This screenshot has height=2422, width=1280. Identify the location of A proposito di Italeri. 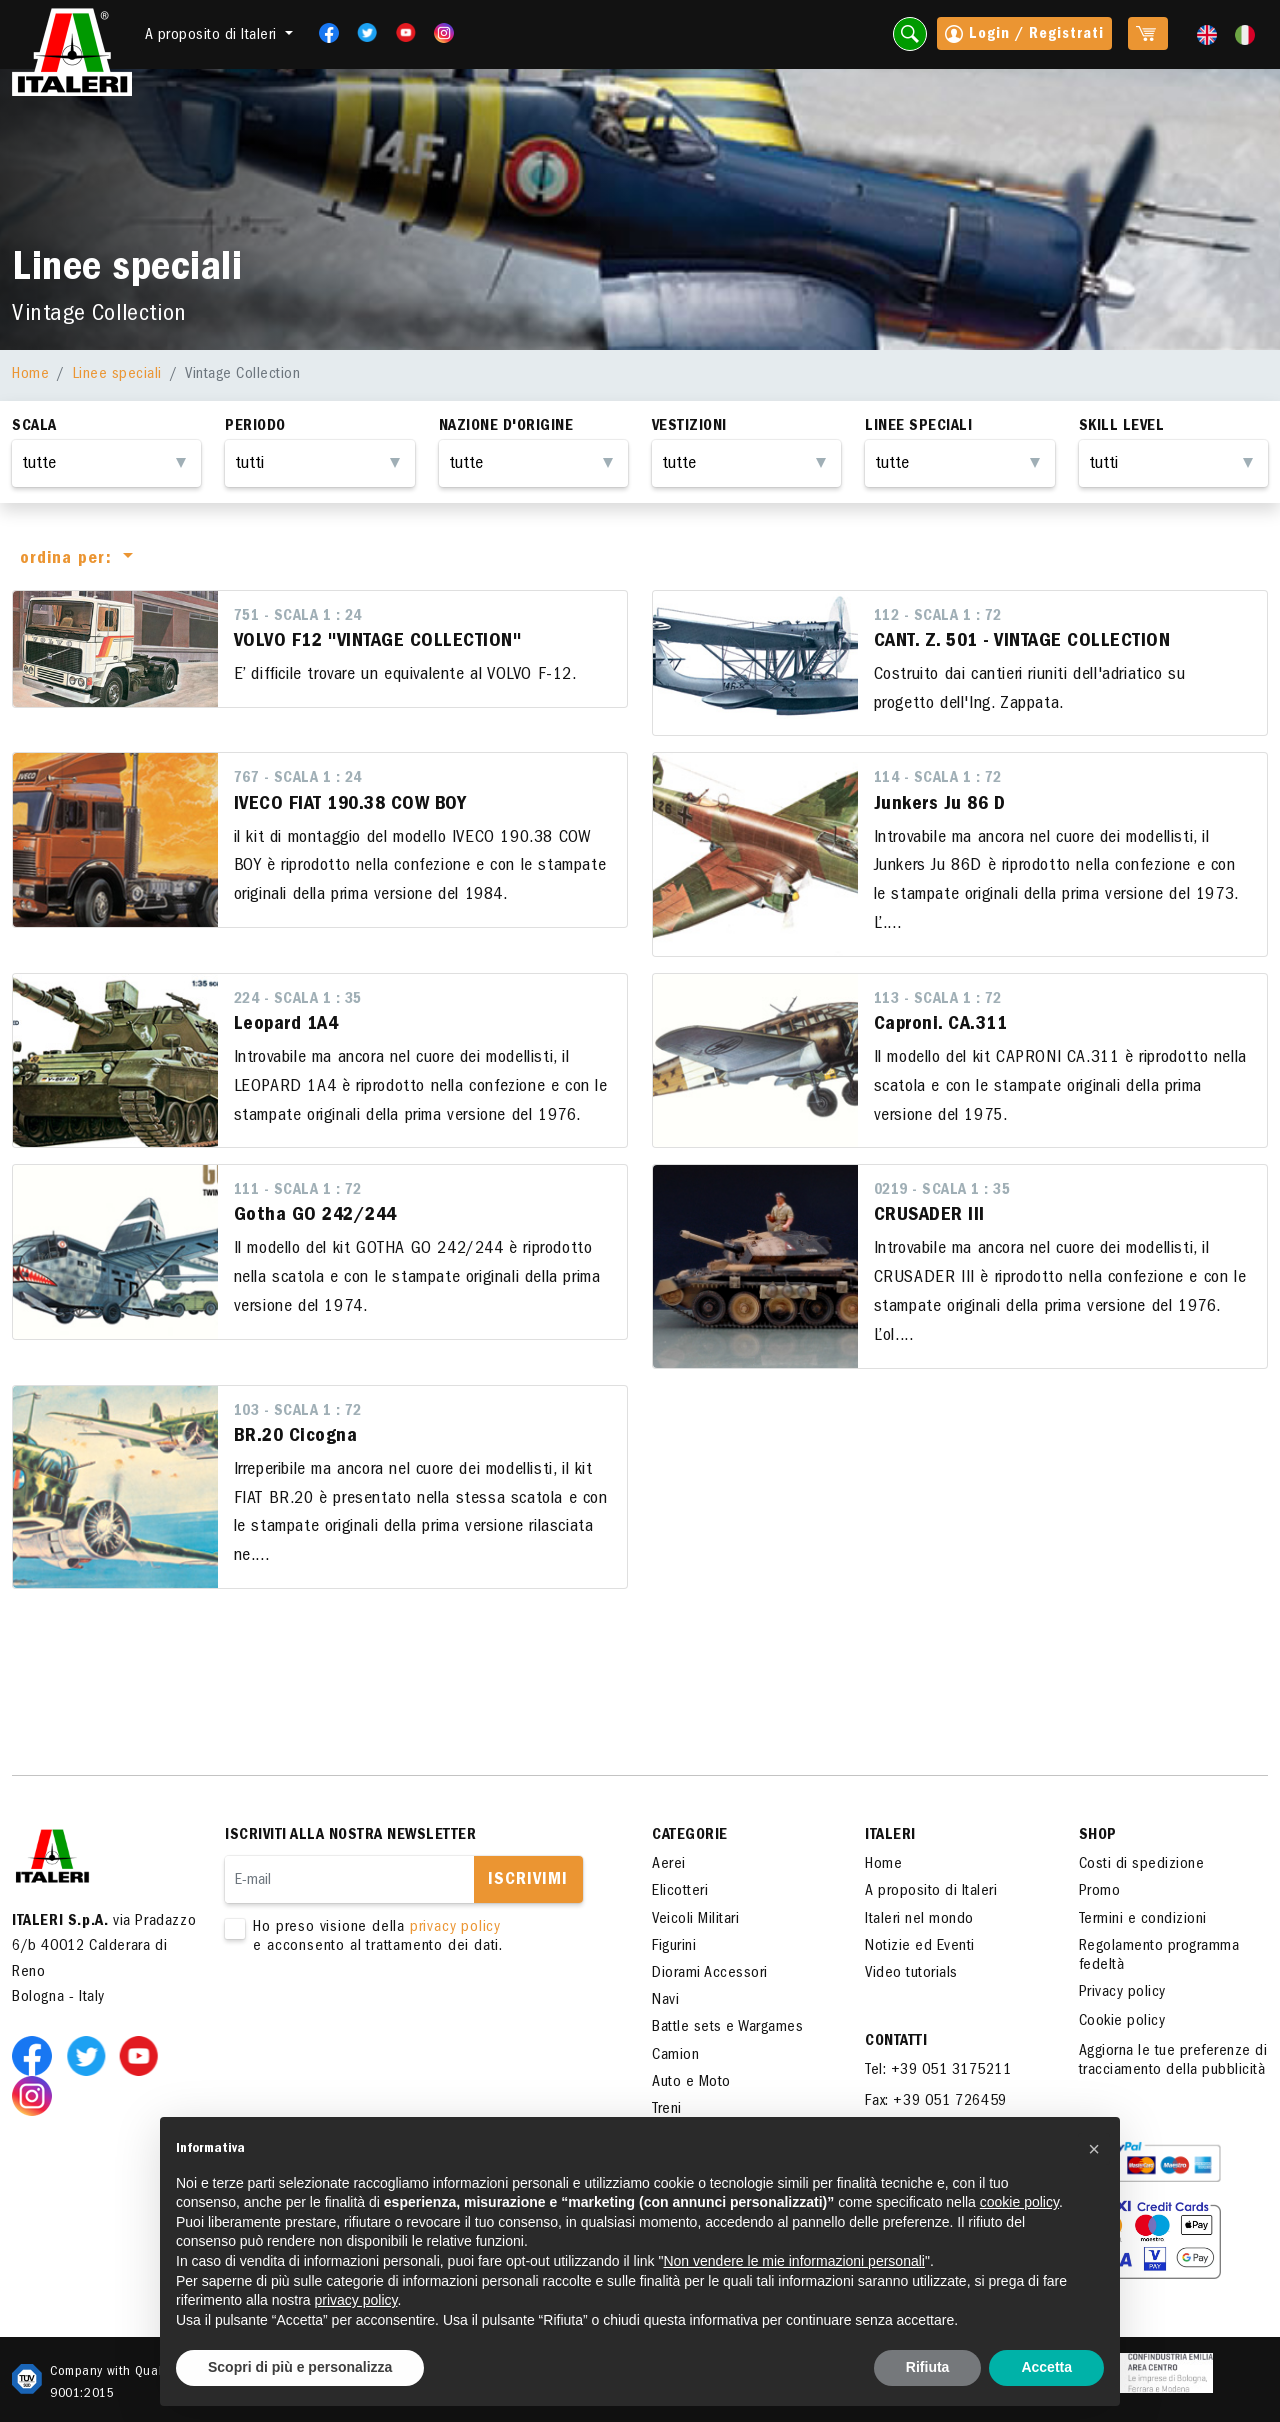
(931, 1892).